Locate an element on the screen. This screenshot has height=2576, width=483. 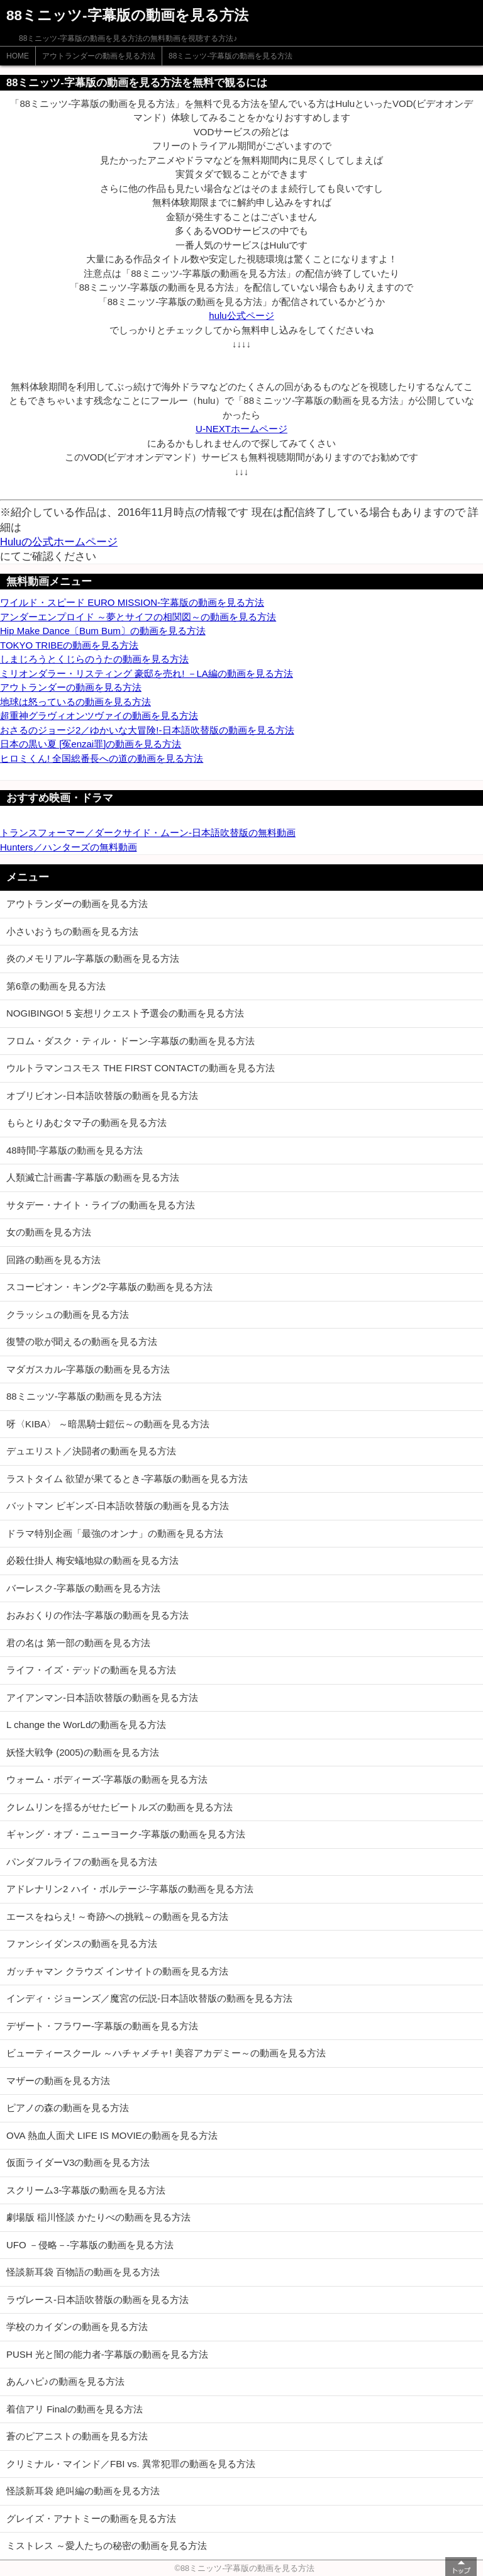
TOKYO TRIBEの動画を見る方法 is located at coordinates (69, 645).